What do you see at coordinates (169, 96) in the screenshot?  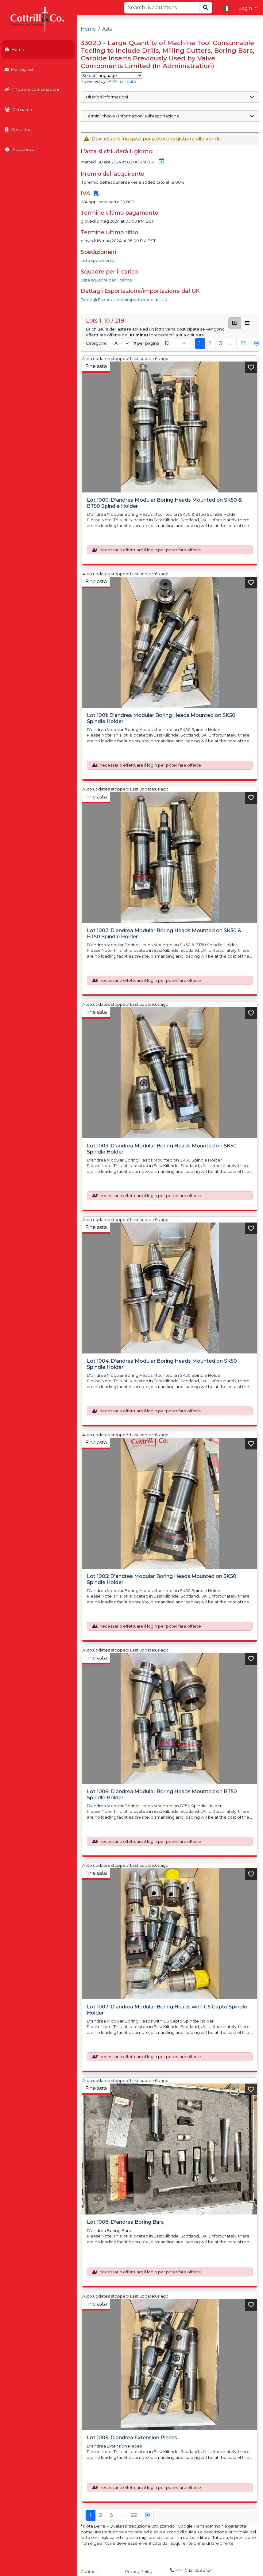 I see `Ulteriori informazioni [button]` at bounding box center [169, 96].